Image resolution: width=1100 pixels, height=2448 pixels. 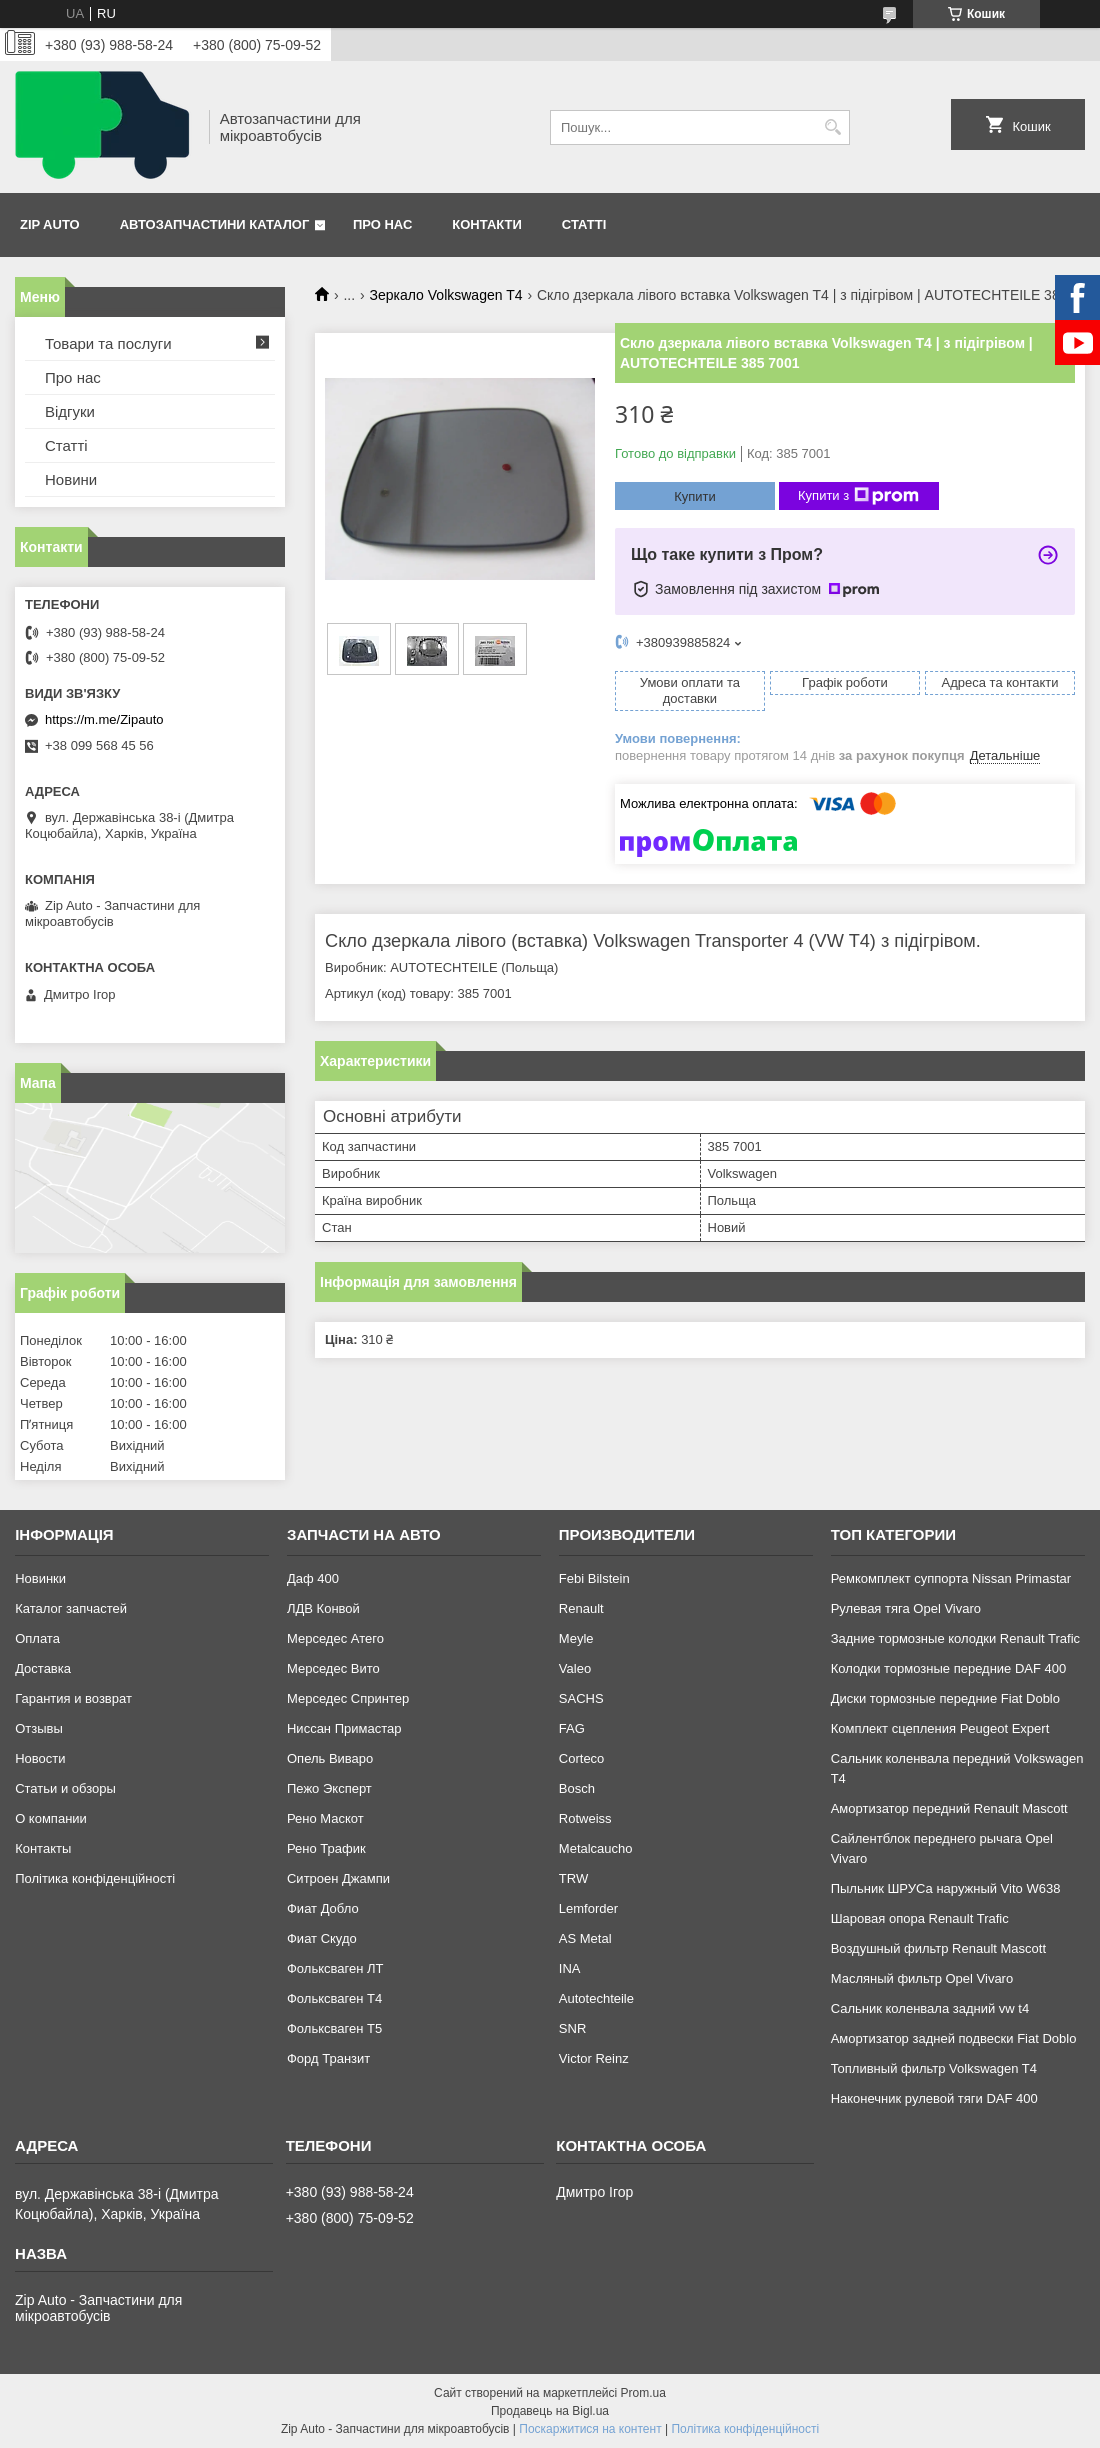 I want to click on Про нас, so click(x=382, y=224).